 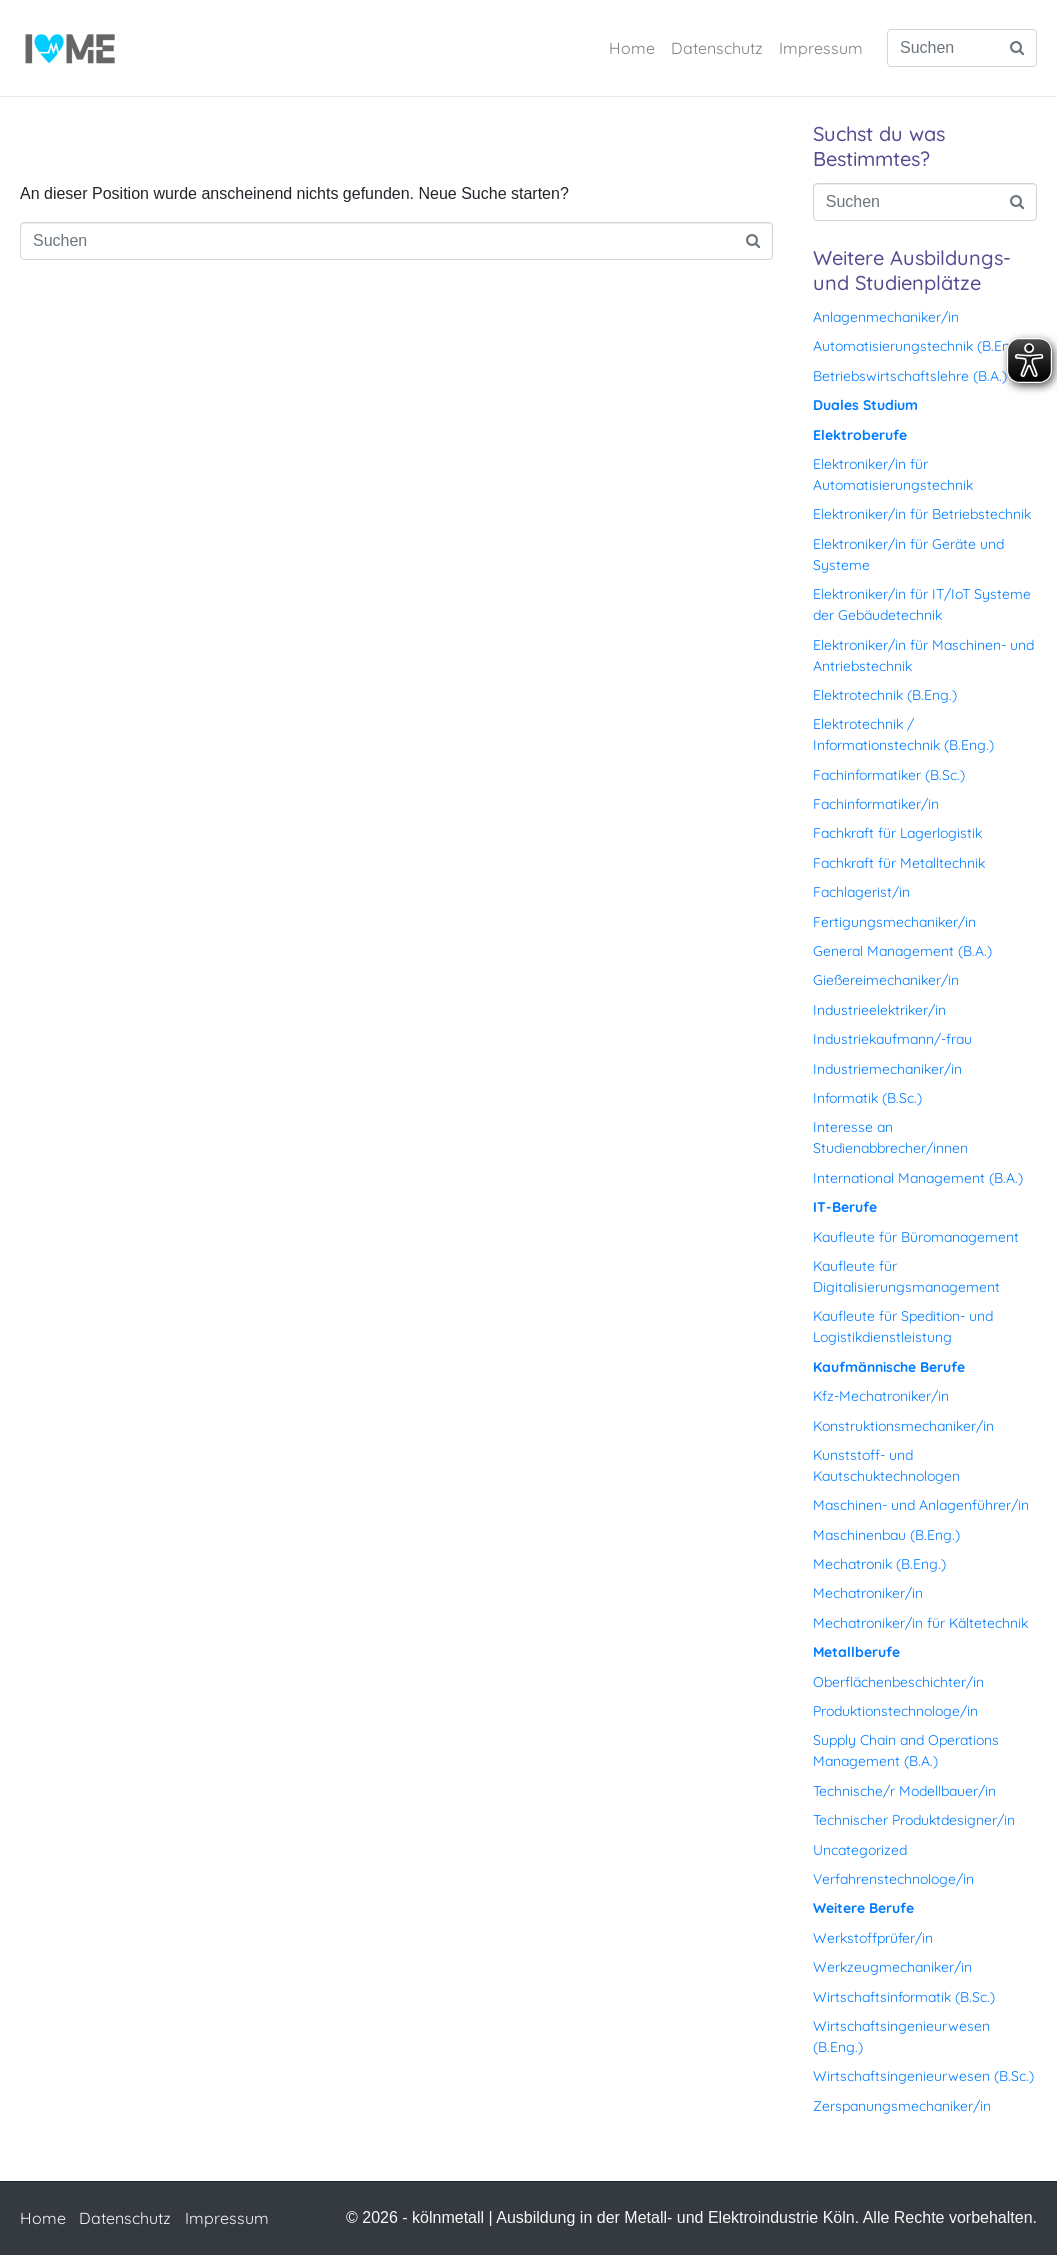 What do you see at coordinates (886, 980) in the screenshot?
I see `Gießereimechaniker/in` at bounding box center [886, 980].